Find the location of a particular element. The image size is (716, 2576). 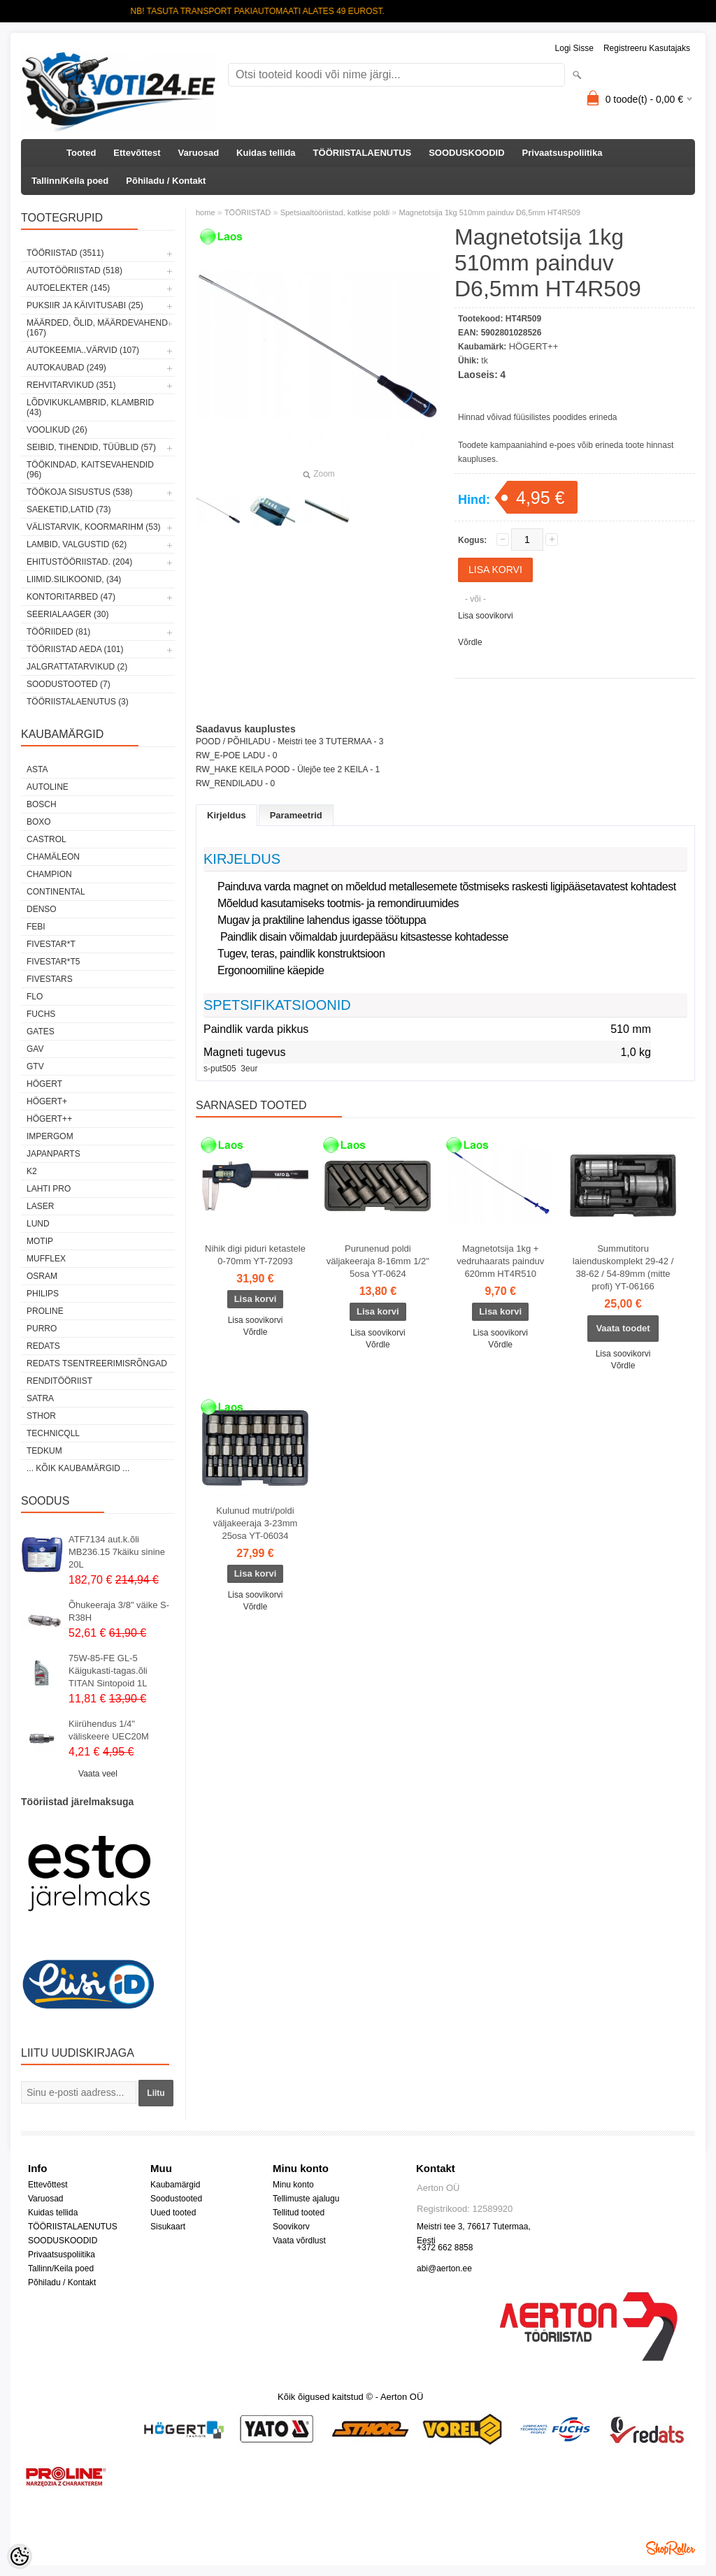

Lisa soovikorvi is located at coordinates (485, 616).